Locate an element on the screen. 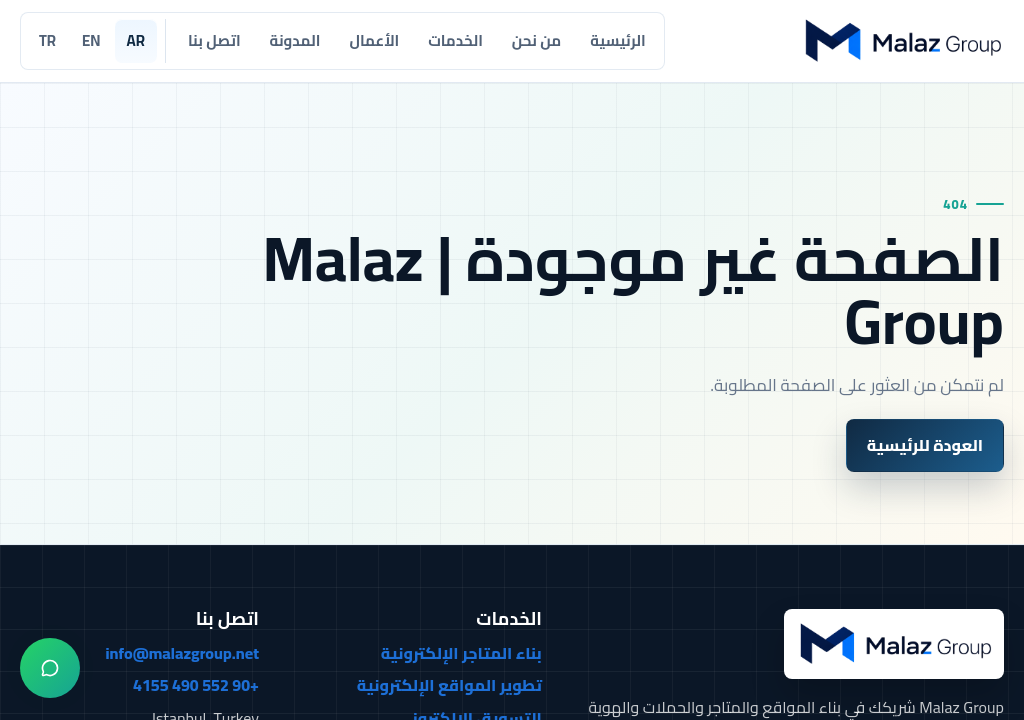 This screenshot has width=1024, height=720. من نحن is located at coordinates (536, 40).